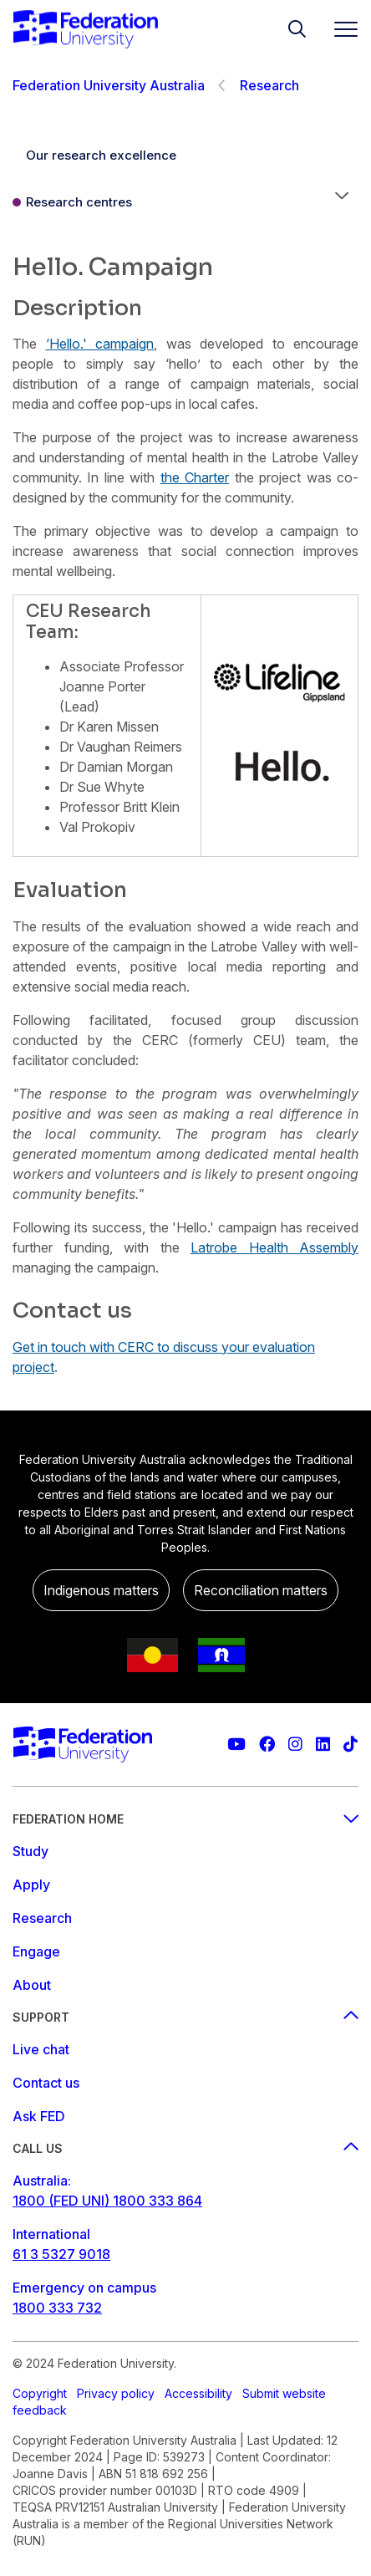 The image size is (371, 2576). I want to click on Federation University Australia, so click(109, 85).